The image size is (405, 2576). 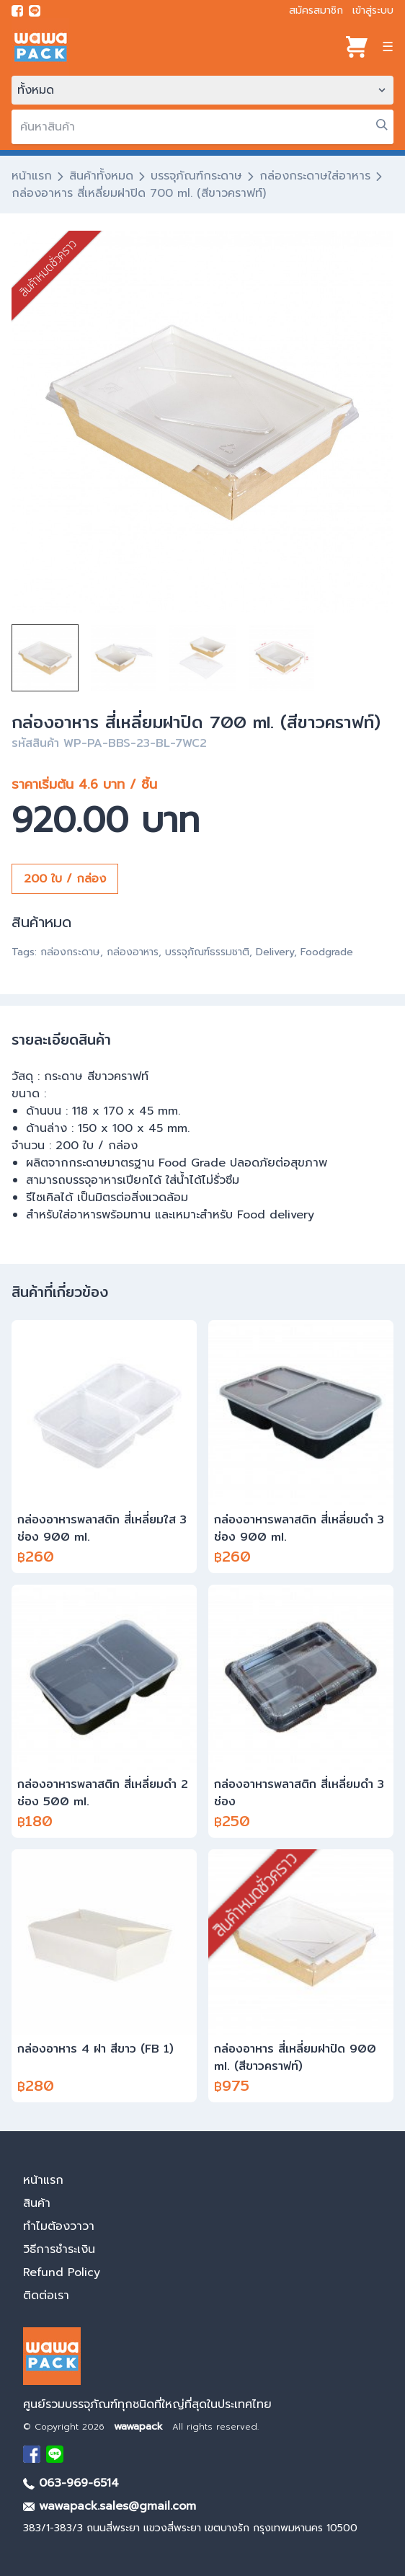 What do you see at coordinates (314, 176) in the screenshot?
I see `กล่องกระดาษใส่อาหาร` at bounding box center [314, 176].